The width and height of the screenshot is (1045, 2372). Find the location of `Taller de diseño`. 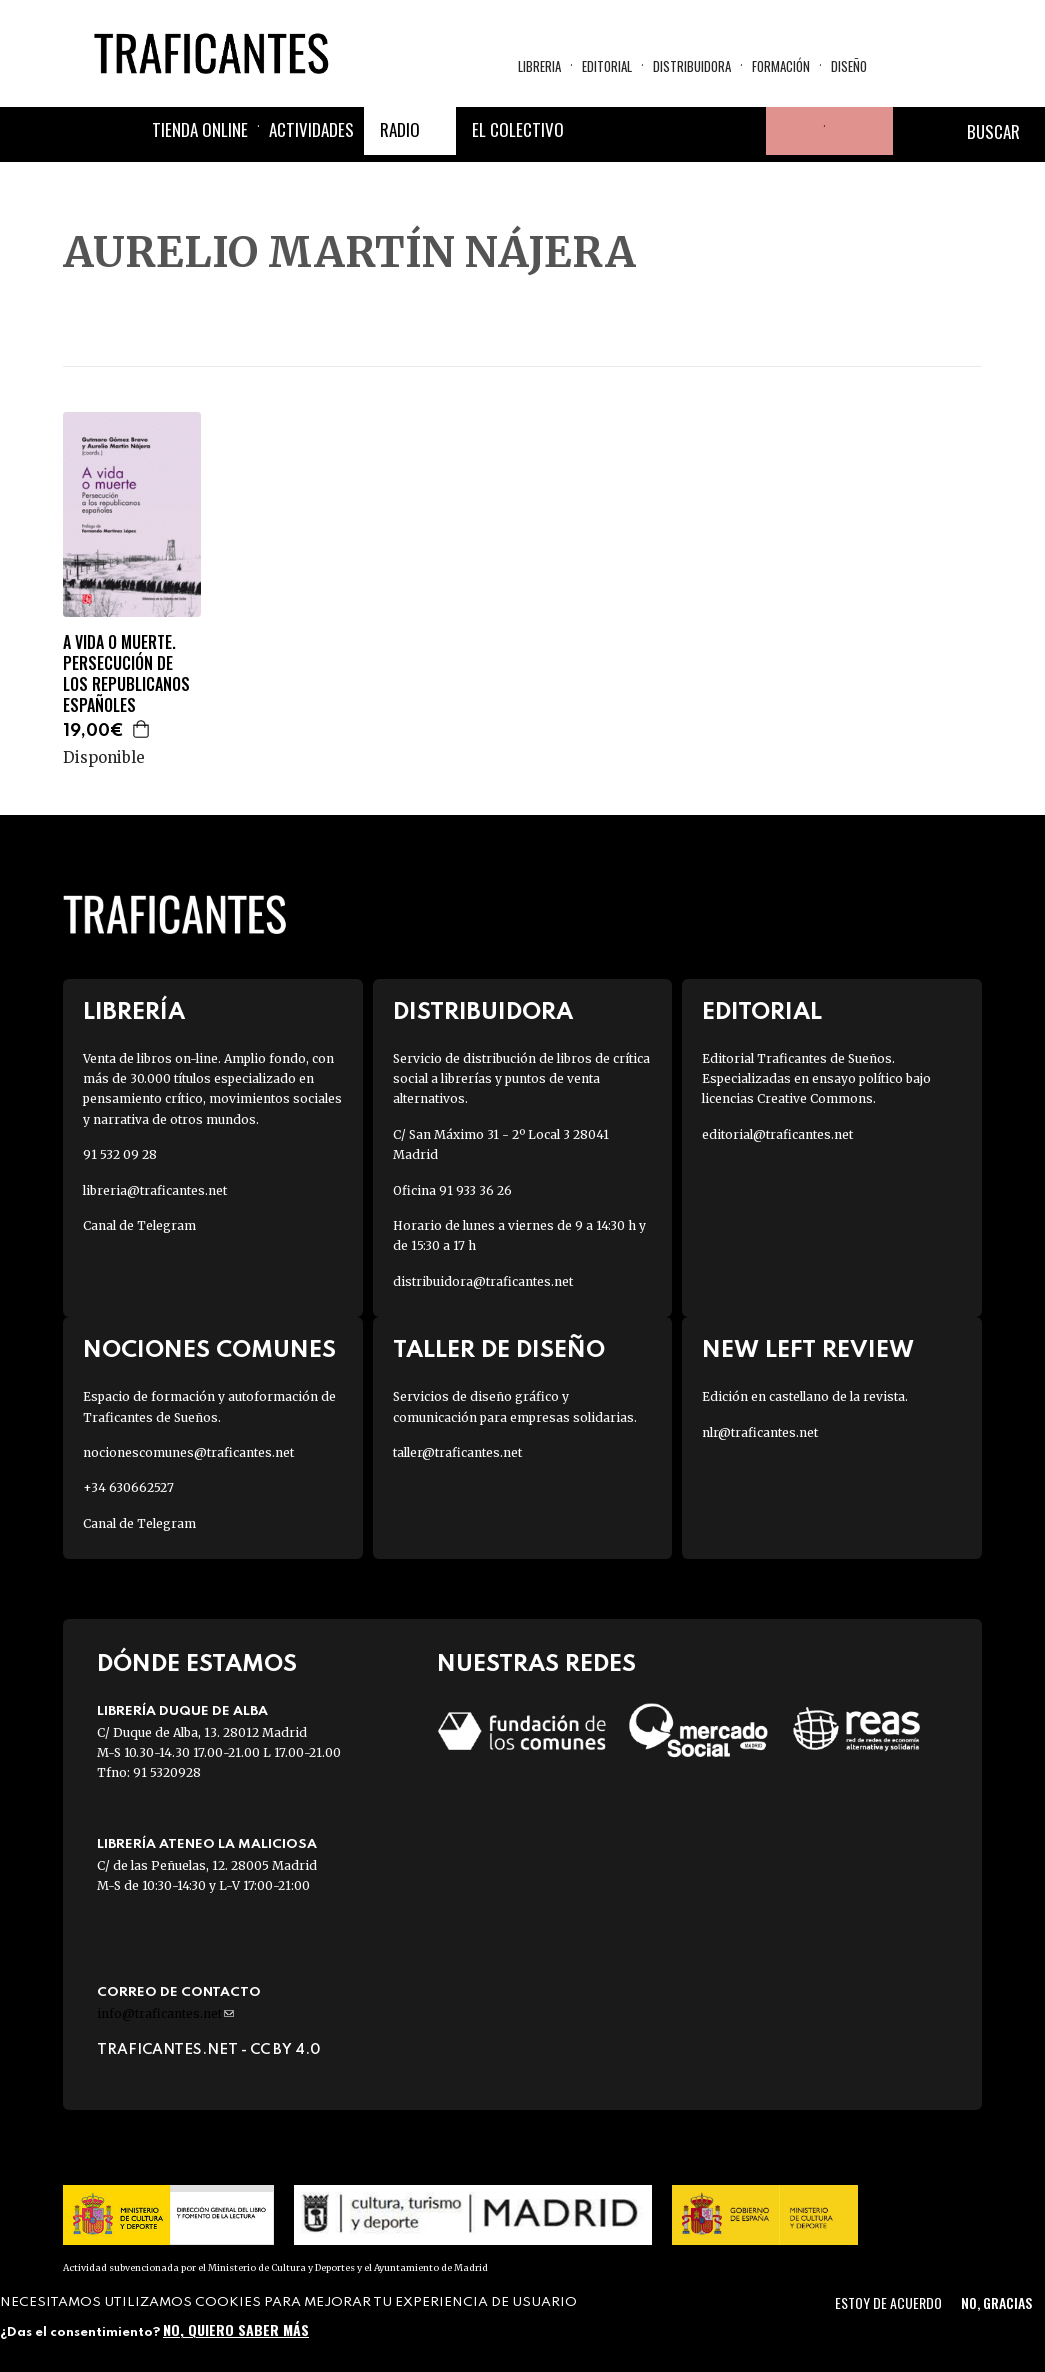

Taller de diseño is located at coordinates (499, 1350).